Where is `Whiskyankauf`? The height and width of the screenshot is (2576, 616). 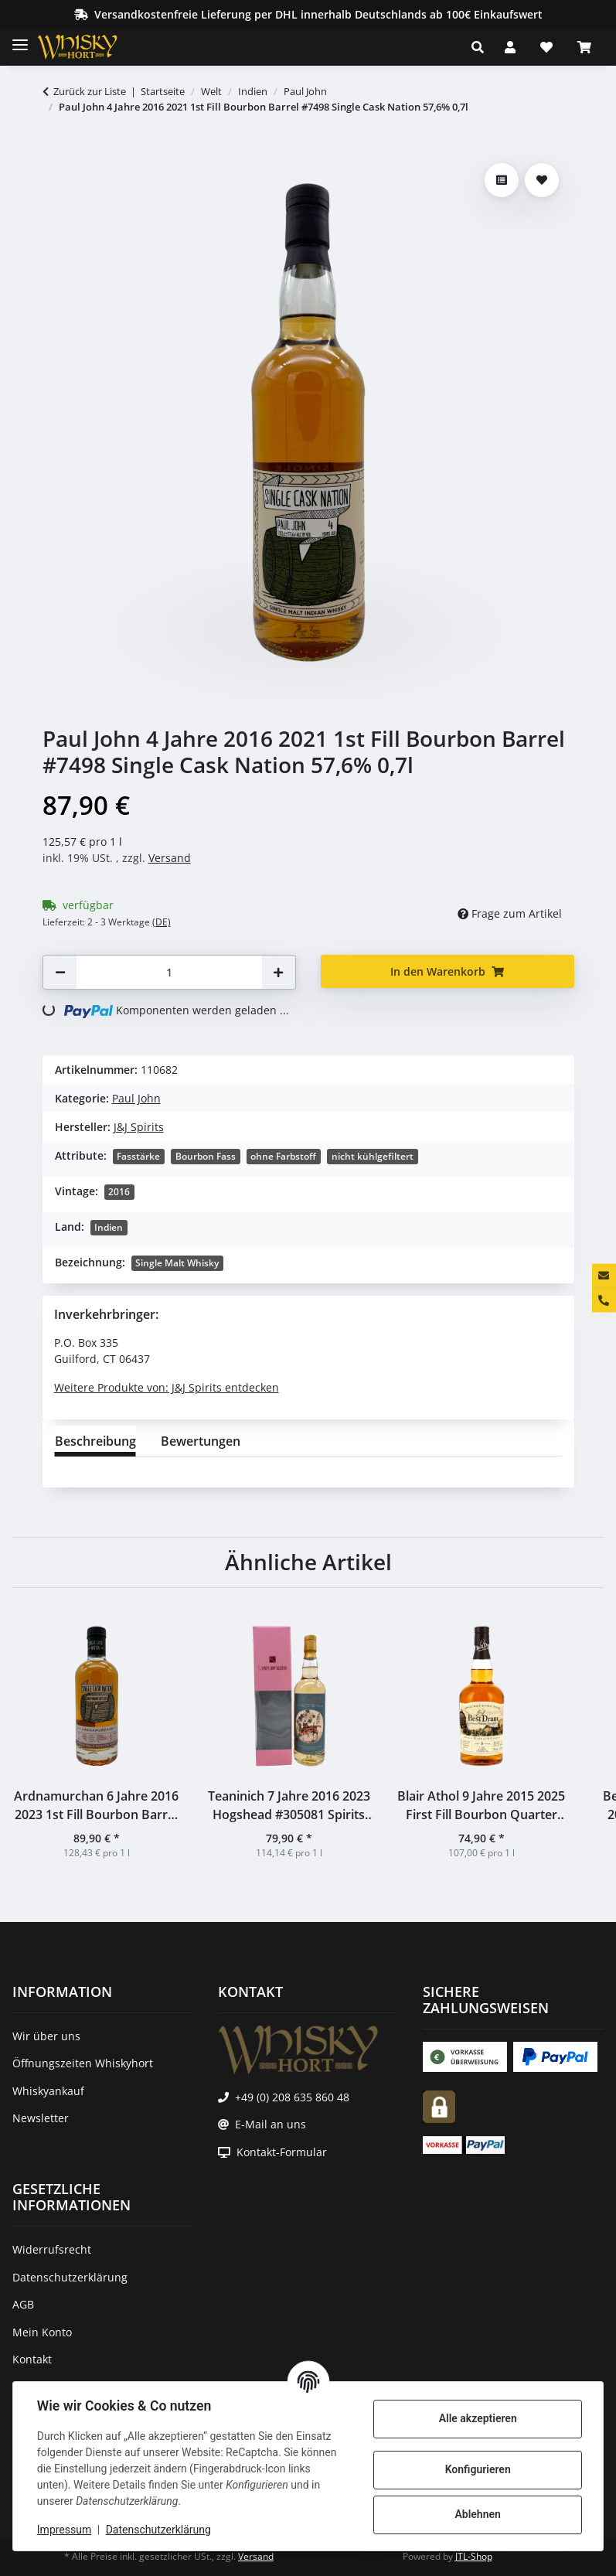
Whiskyankauf is located at coordinates (48, 2091).